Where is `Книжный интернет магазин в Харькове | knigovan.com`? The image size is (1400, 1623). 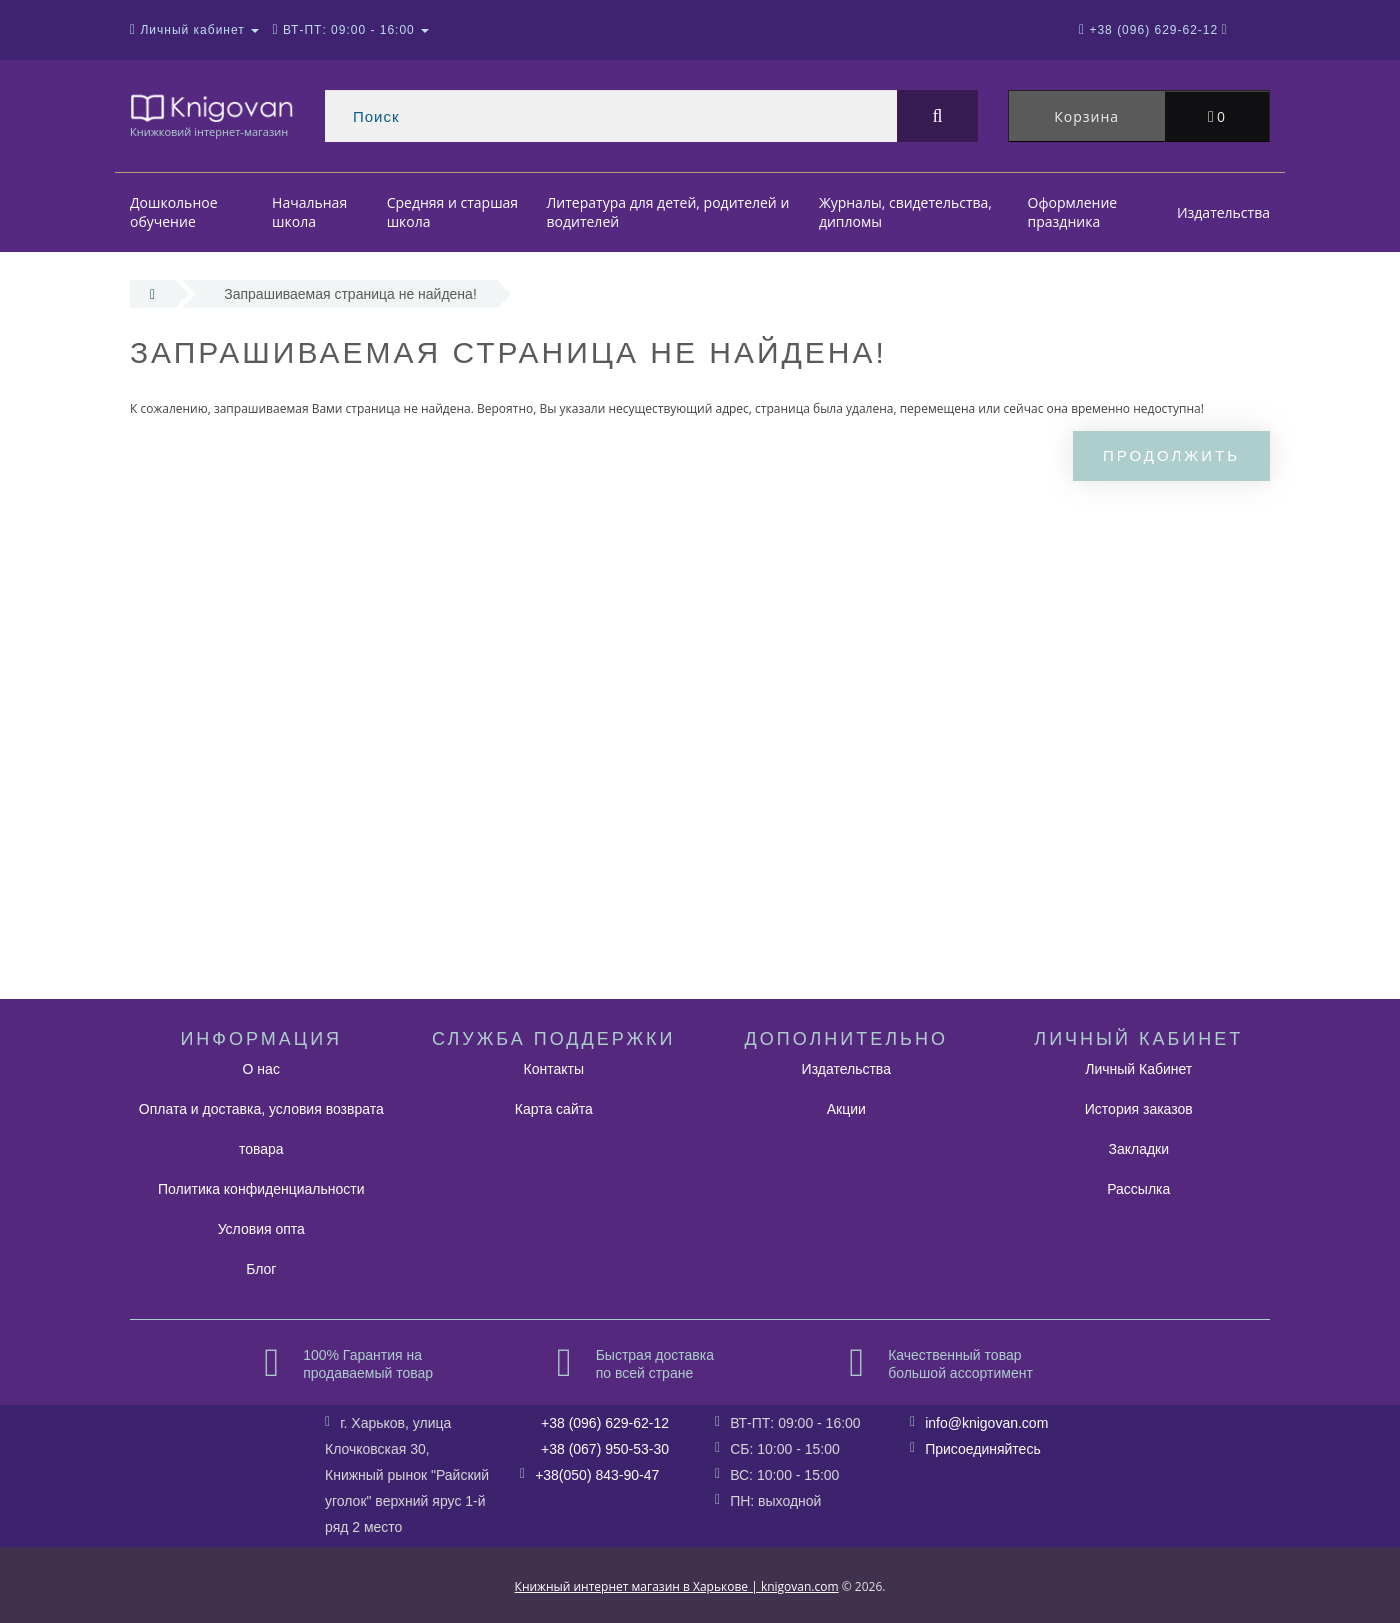
Книжный интернет магазин в Харькове | knigovan.com is located at coordinates (677, 1586).